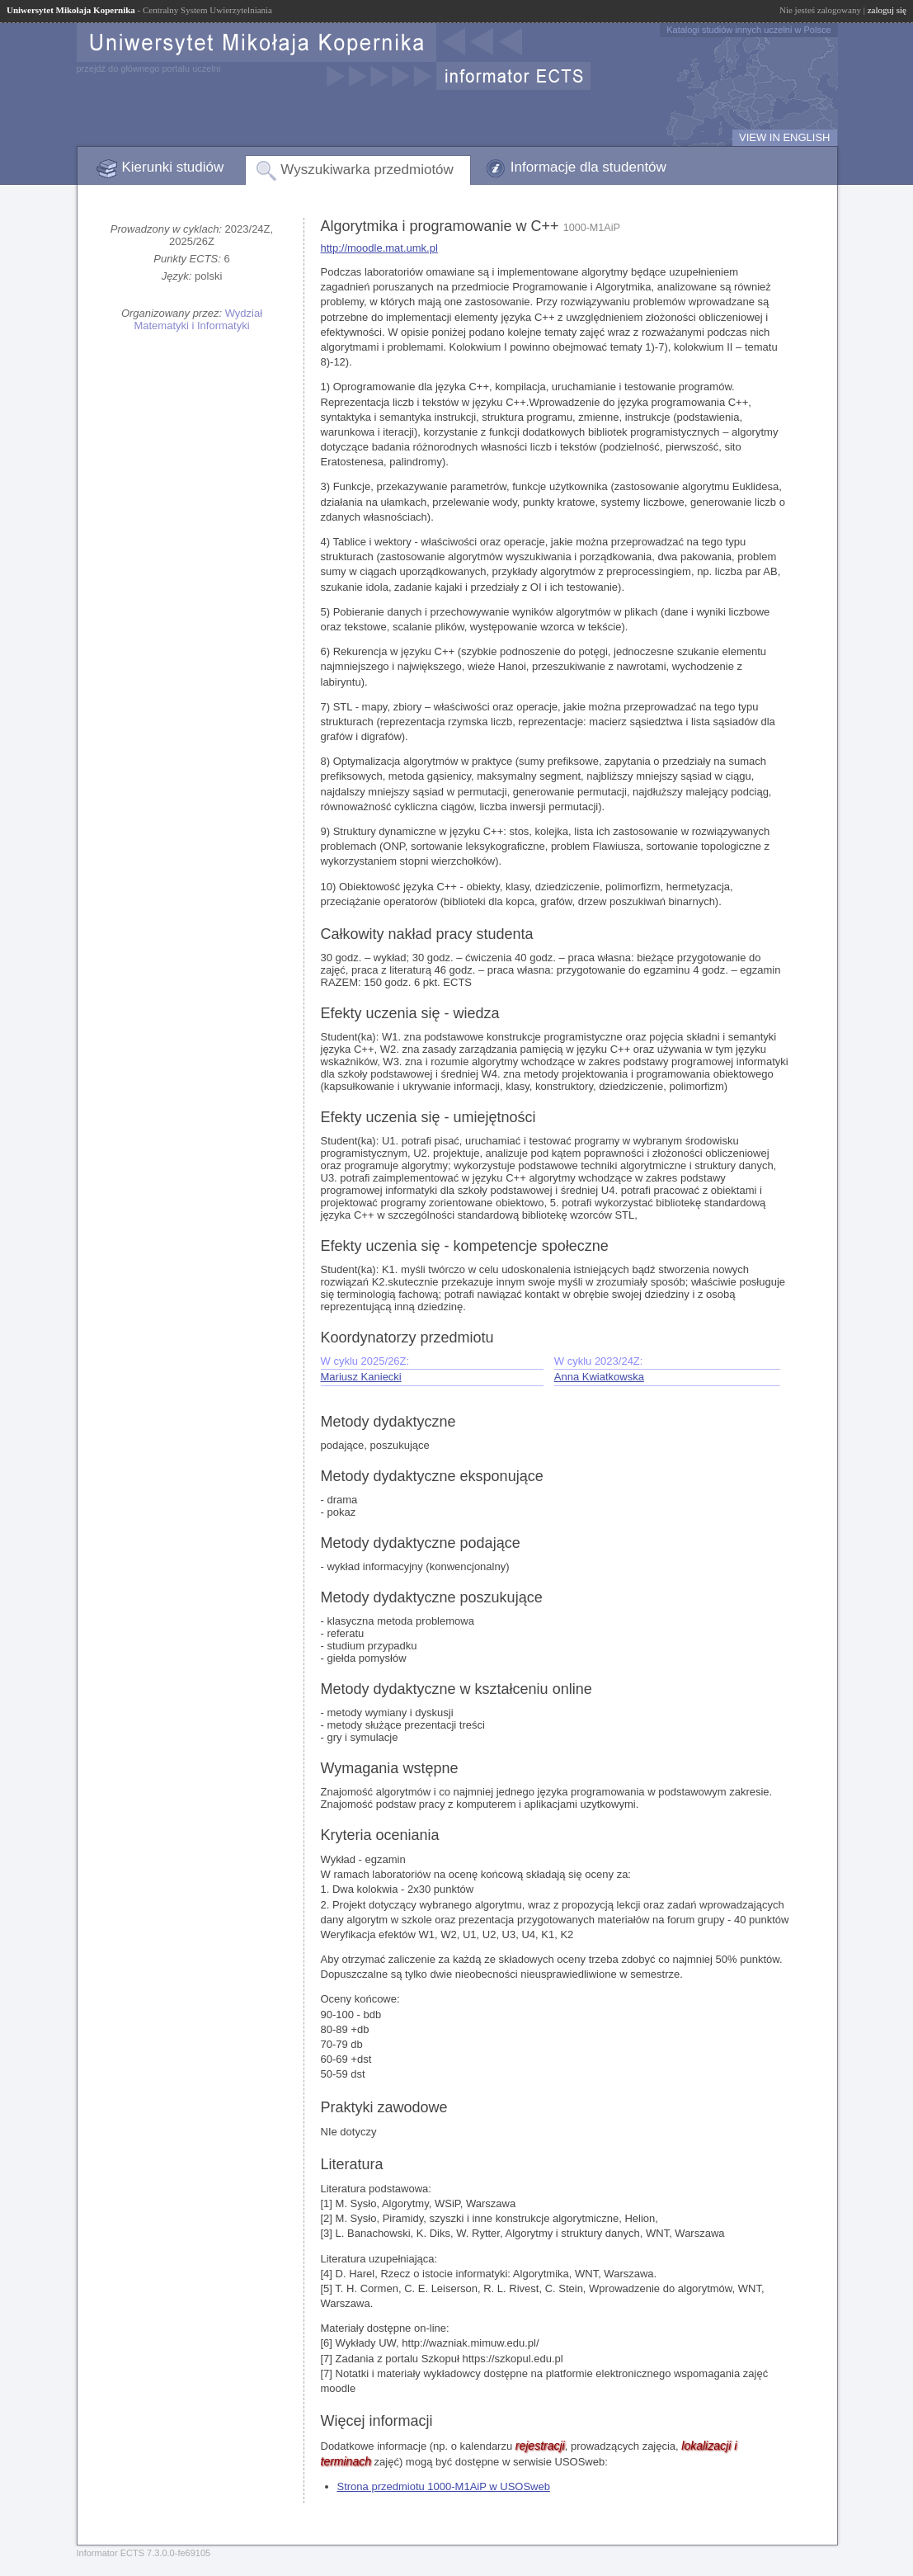 Image resolution: width=913 pixels, height=2576 pixels. What do you see at coordinates (887, 10) in the screenshot?
I see `zaloguj się` at bounding box center [887, 10].